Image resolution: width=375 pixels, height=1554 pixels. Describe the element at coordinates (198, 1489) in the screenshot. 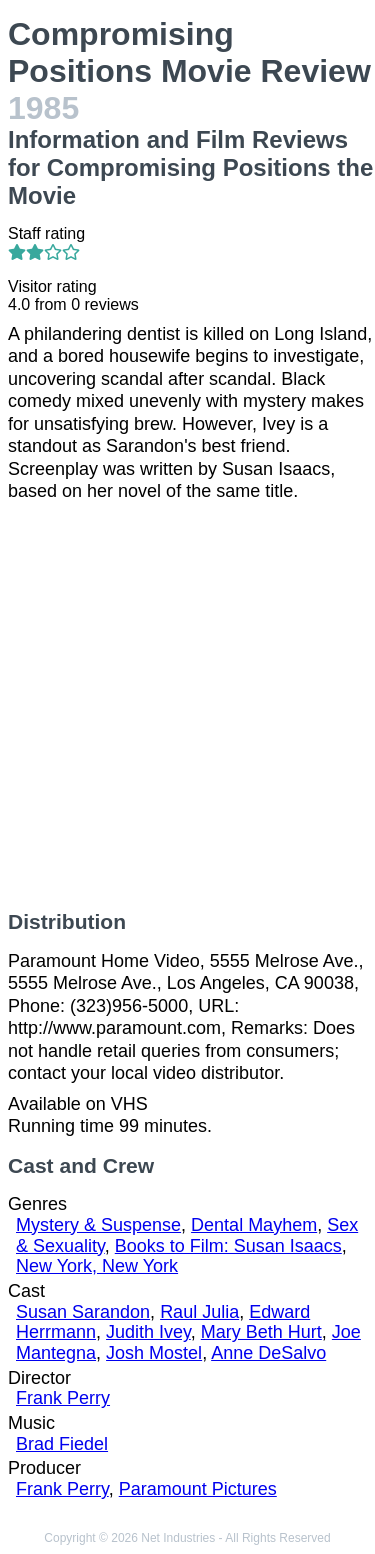

I see `Paramount Pictures` at that location.